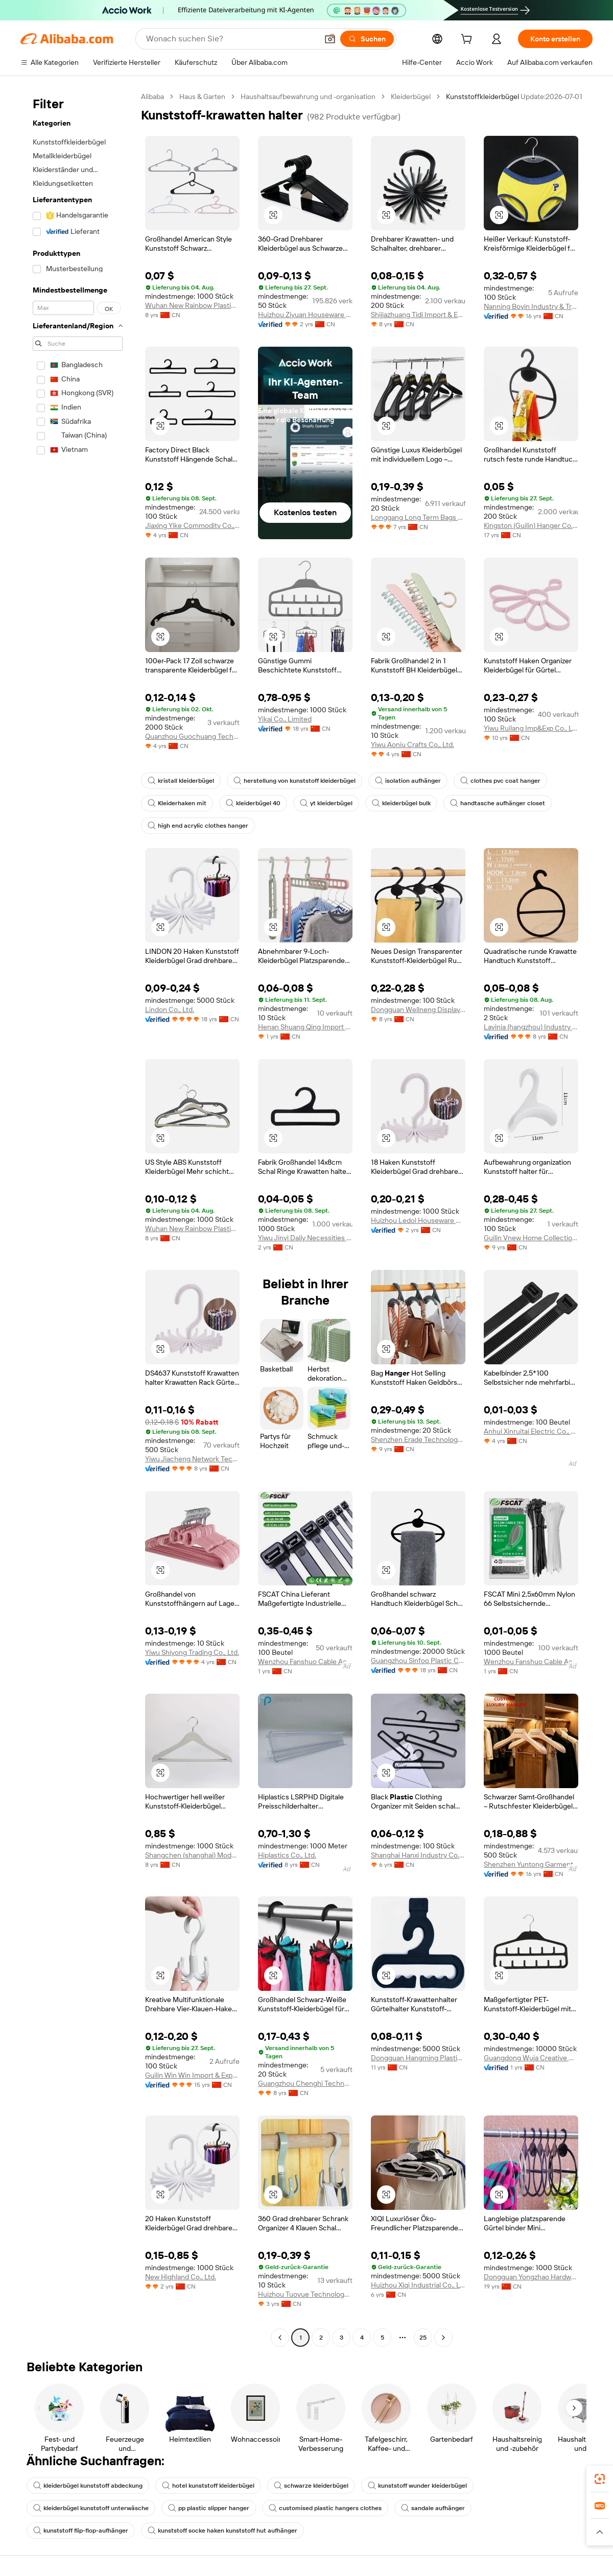 The width and height of the screenshot is (613, 2576). Describe the element at coordinates (418, 2285) in the screenshot. I see `Huizhou Xiqi Industrial Co., Ltd.` at that location.